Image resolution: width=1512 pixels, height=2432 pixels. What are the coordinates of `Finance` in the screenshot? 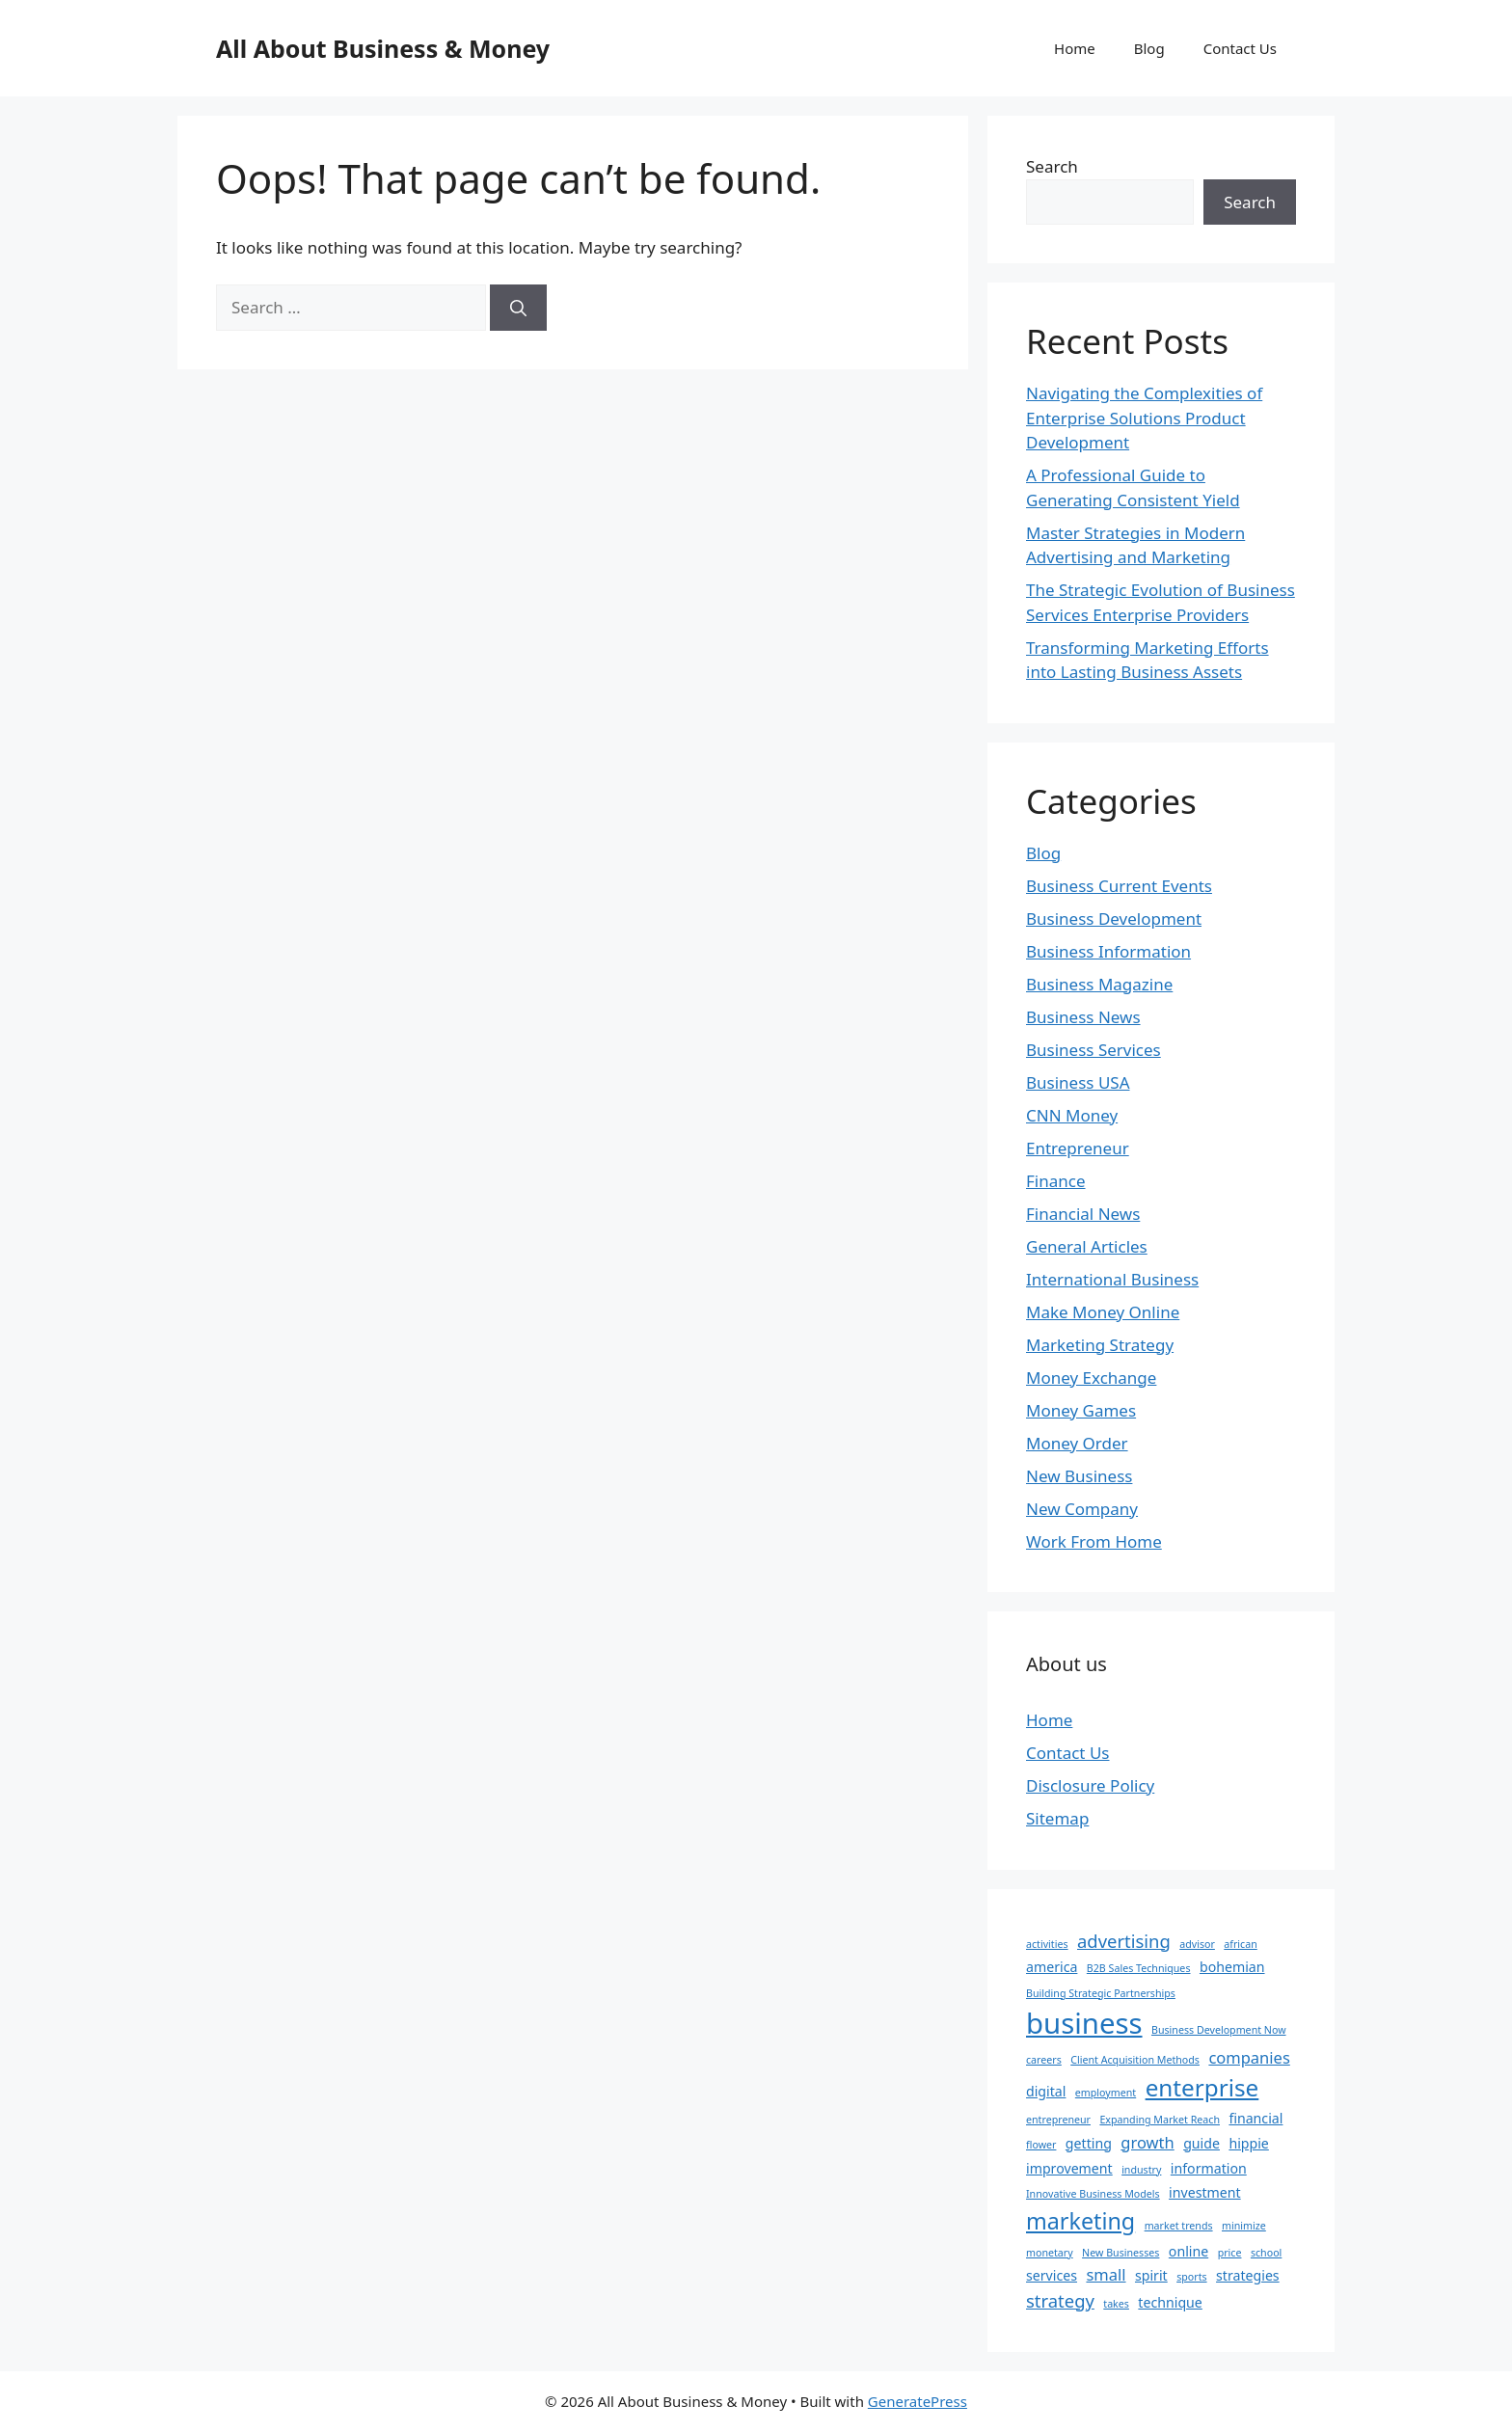 It's located at (1056, 1181).